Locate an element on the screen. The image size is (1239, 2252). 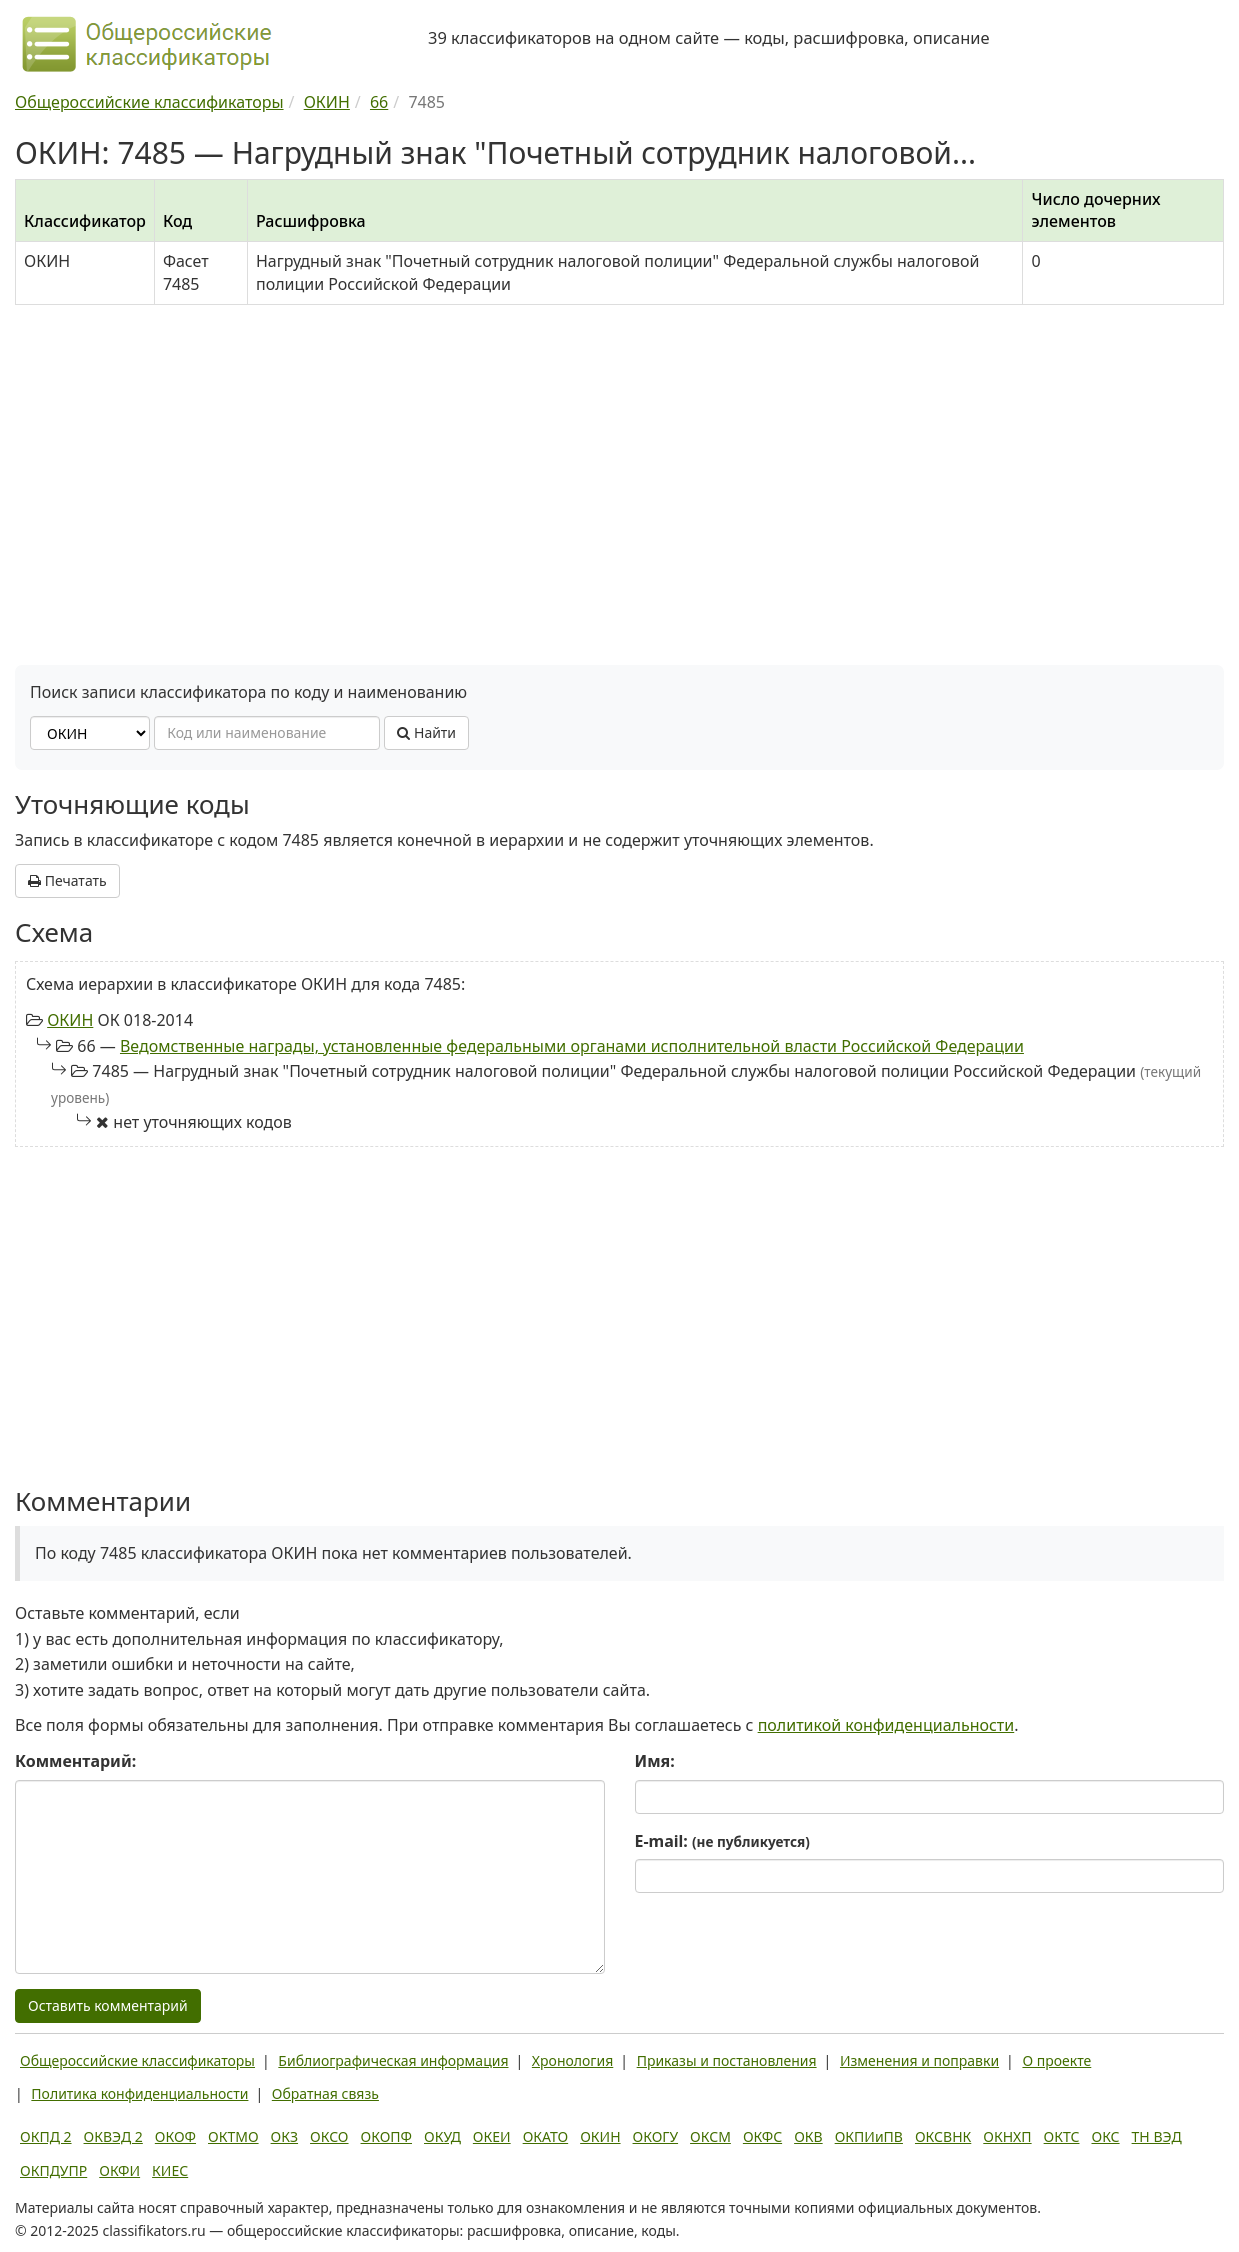
Оставить комментарий is located at coordinates (108, 2005).